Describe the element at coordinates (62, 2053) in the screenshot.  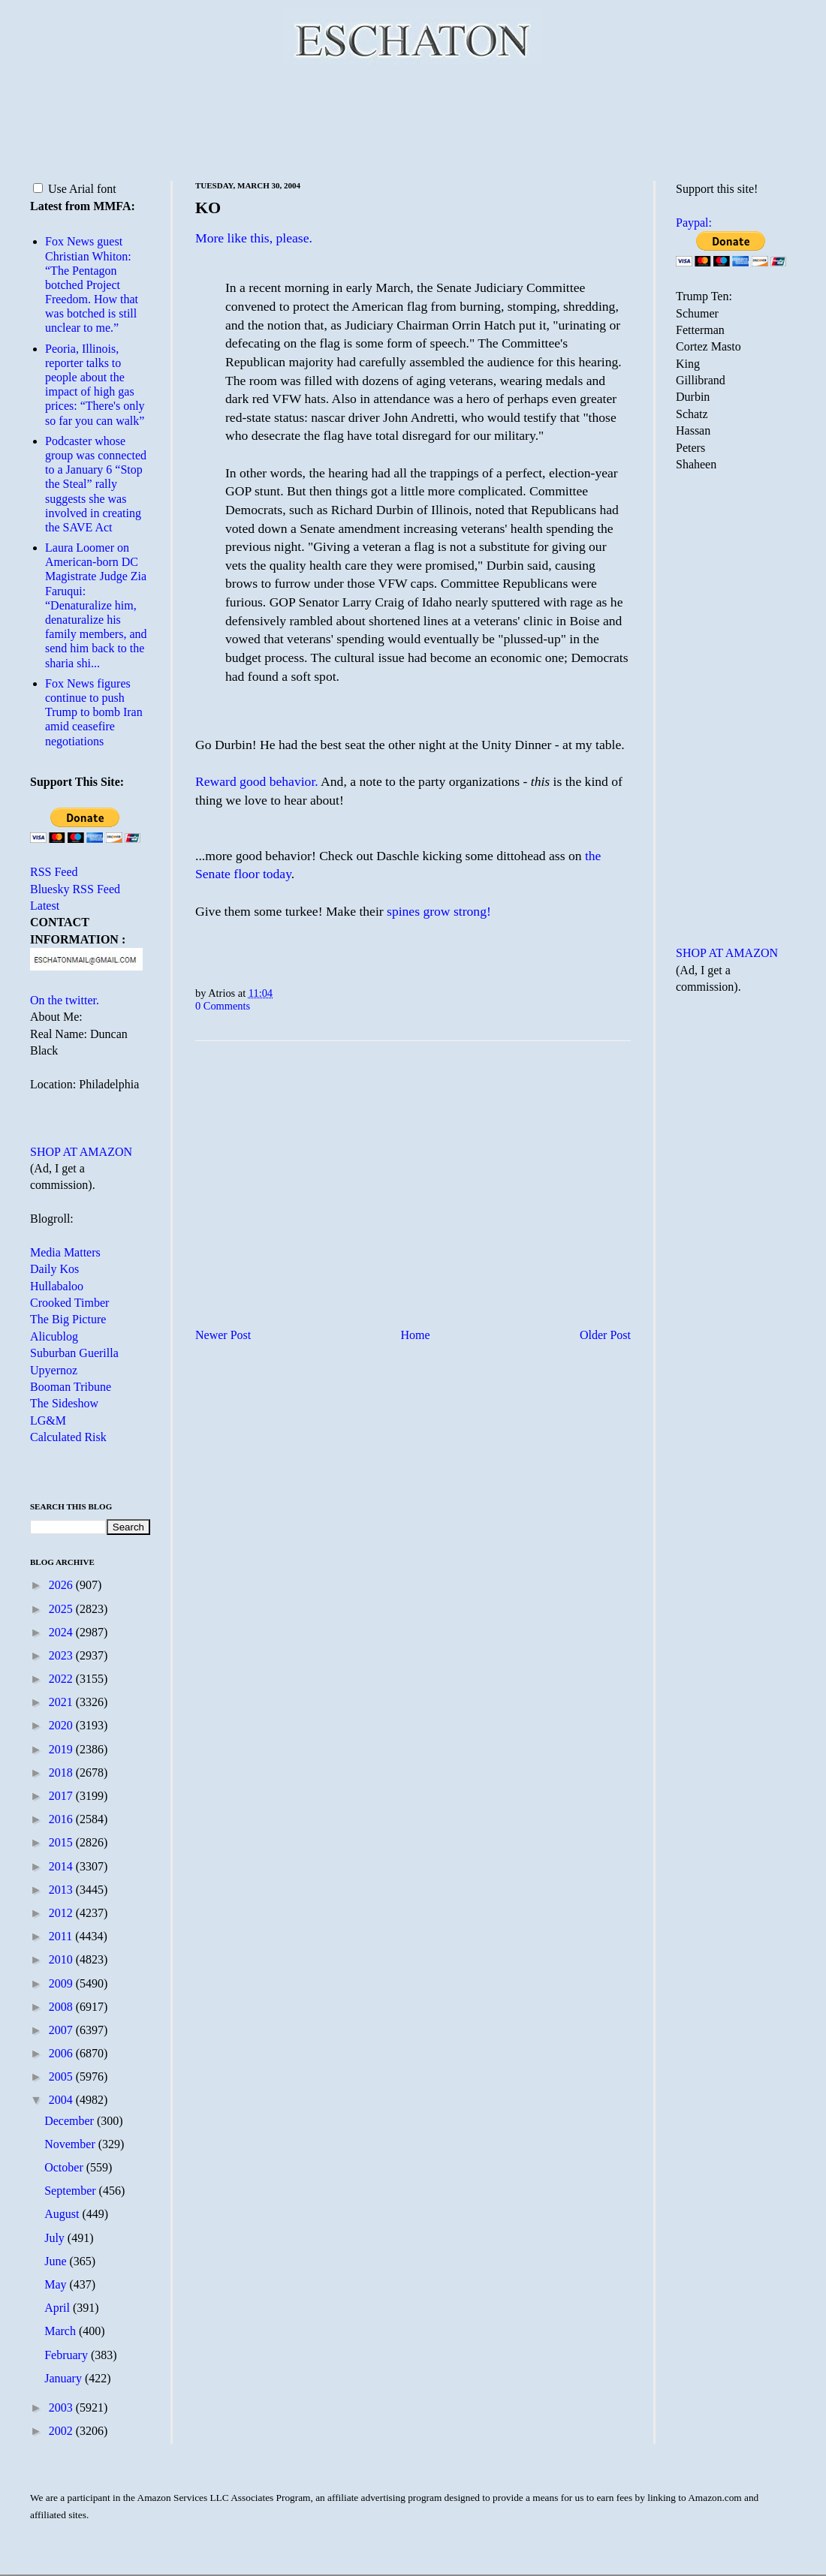
I see `2006` at that location.